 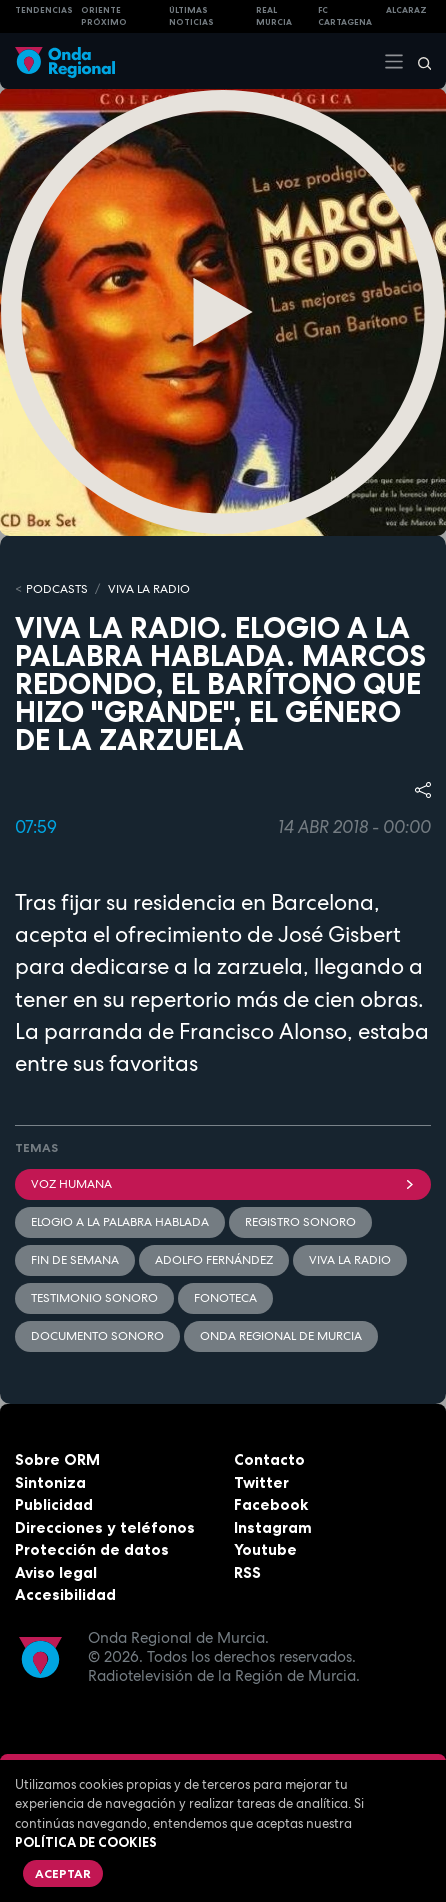 I want to click on Últimas Noticias, so click(x=191, y=16).